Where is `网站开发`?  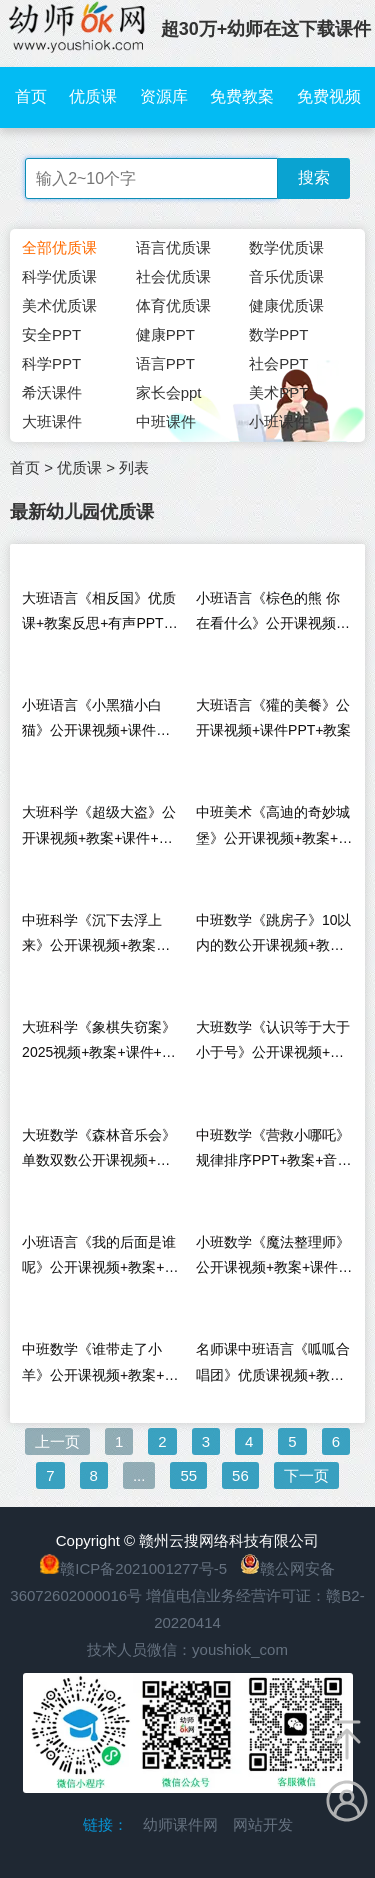 网站开发 is located at coordinates (263, 1824).